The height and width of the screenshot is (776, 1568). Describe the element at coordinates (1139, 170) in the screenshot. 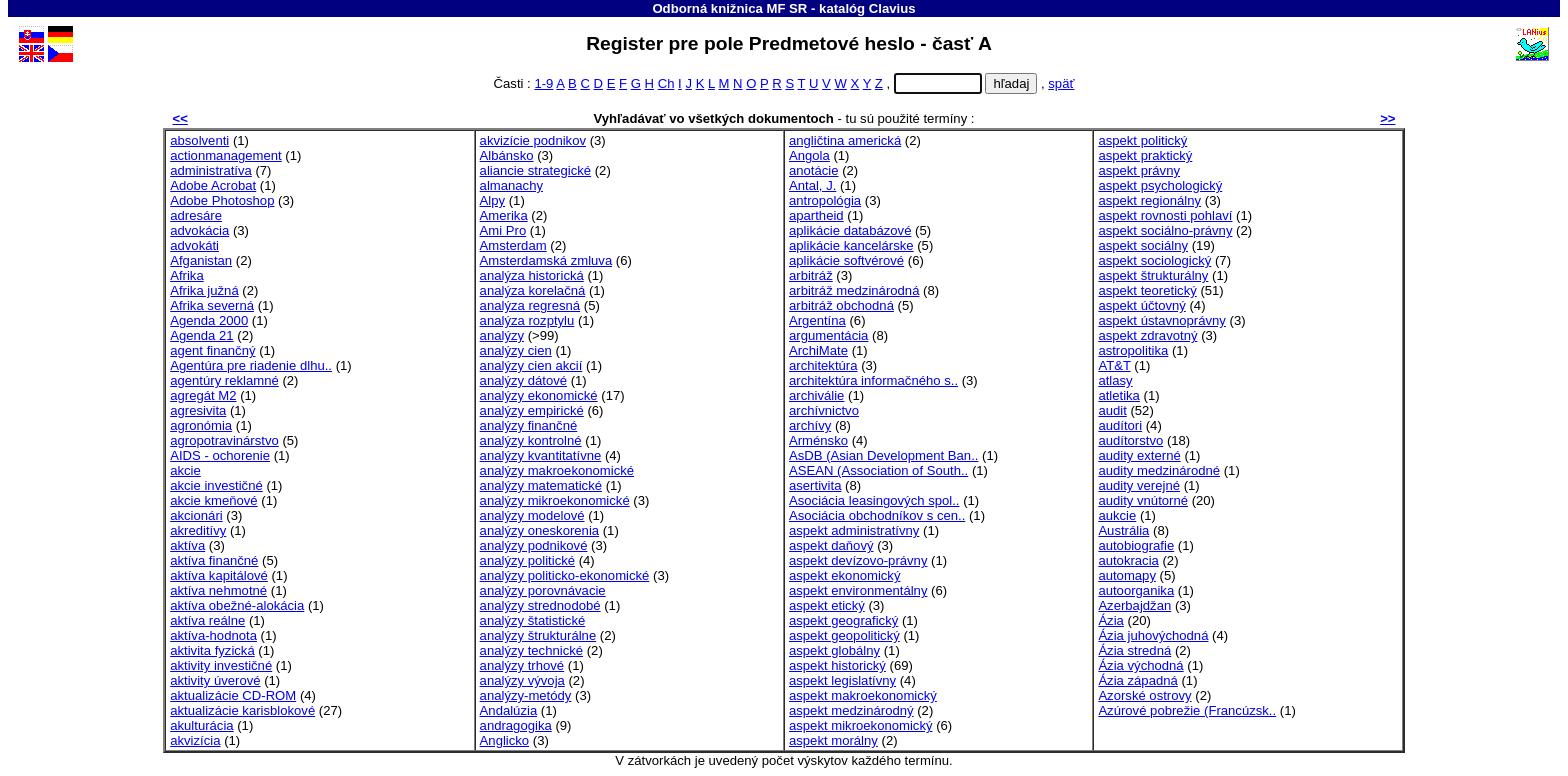

I see `aspekt právny` at that location.